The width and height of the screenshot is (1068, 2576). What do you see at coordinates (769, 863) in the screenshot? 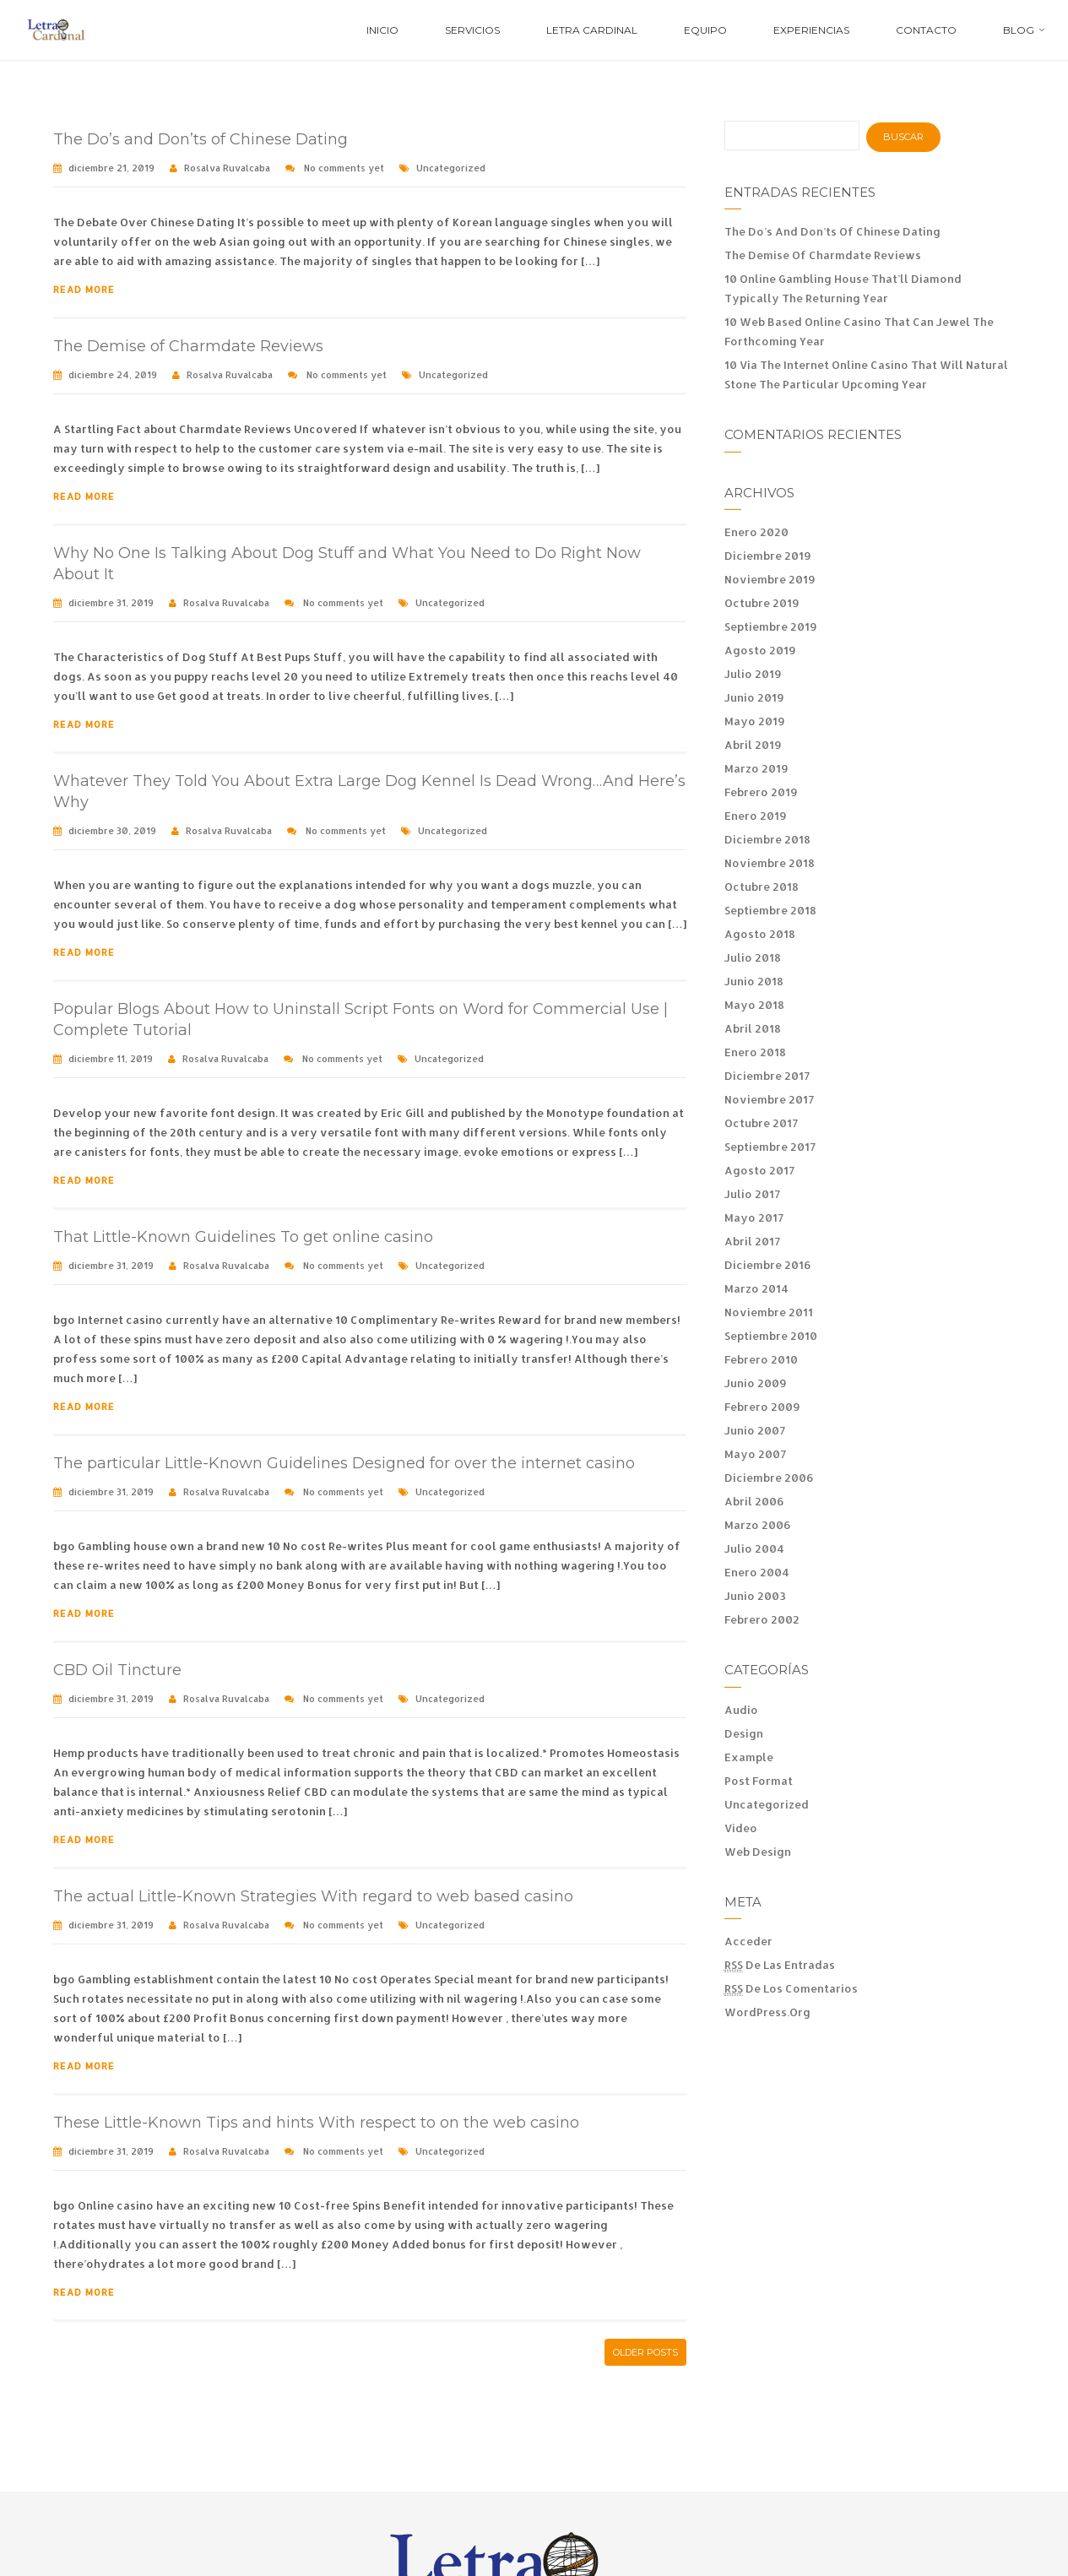
I see `noviembre 2018` at bounding box center [769, 863].